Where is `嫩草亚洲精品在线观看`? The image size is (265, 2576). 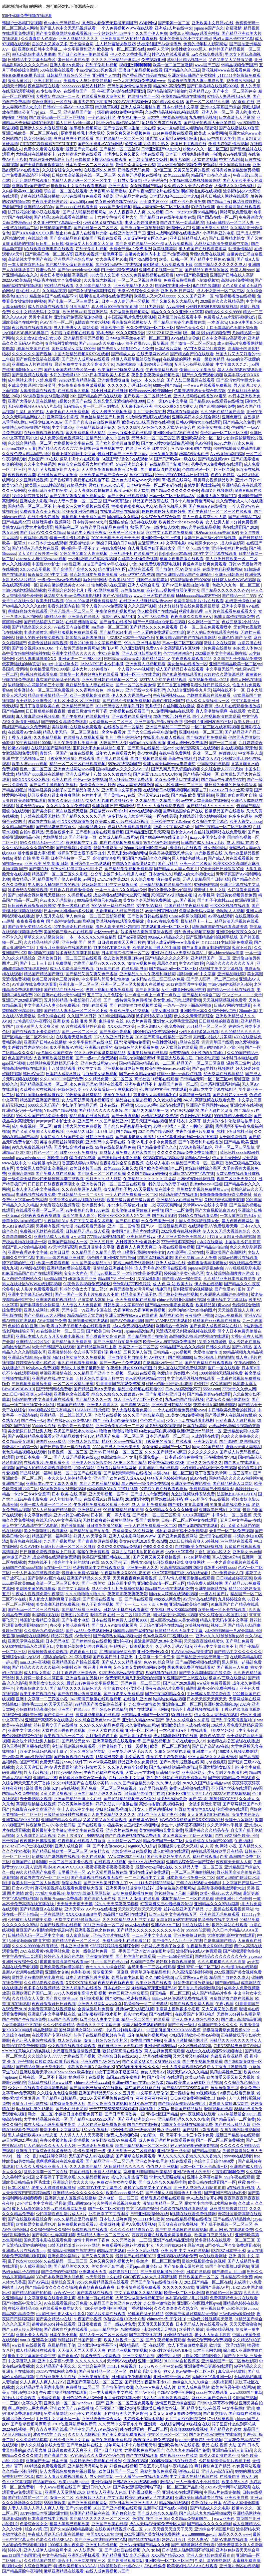
嫩草亚洲精品在线观看 is located at coordinates (64, 2571).